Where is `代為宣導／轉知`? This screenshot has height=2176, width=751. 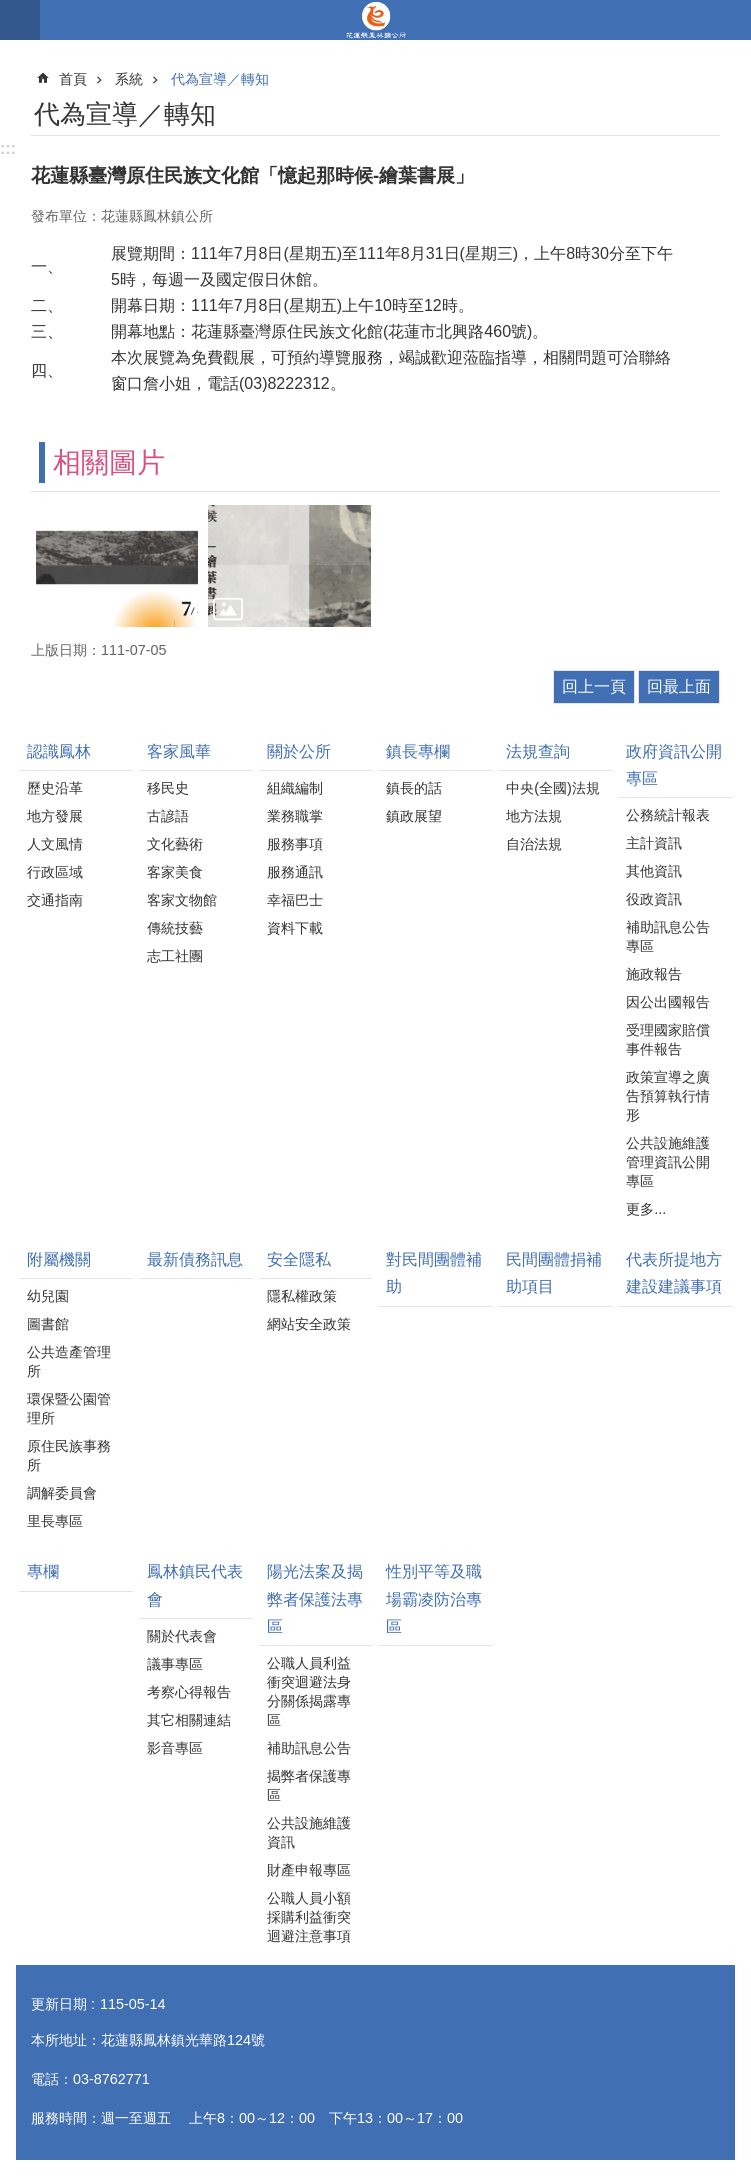
代為宣導／轉知 is located at coordinates (220, 79).